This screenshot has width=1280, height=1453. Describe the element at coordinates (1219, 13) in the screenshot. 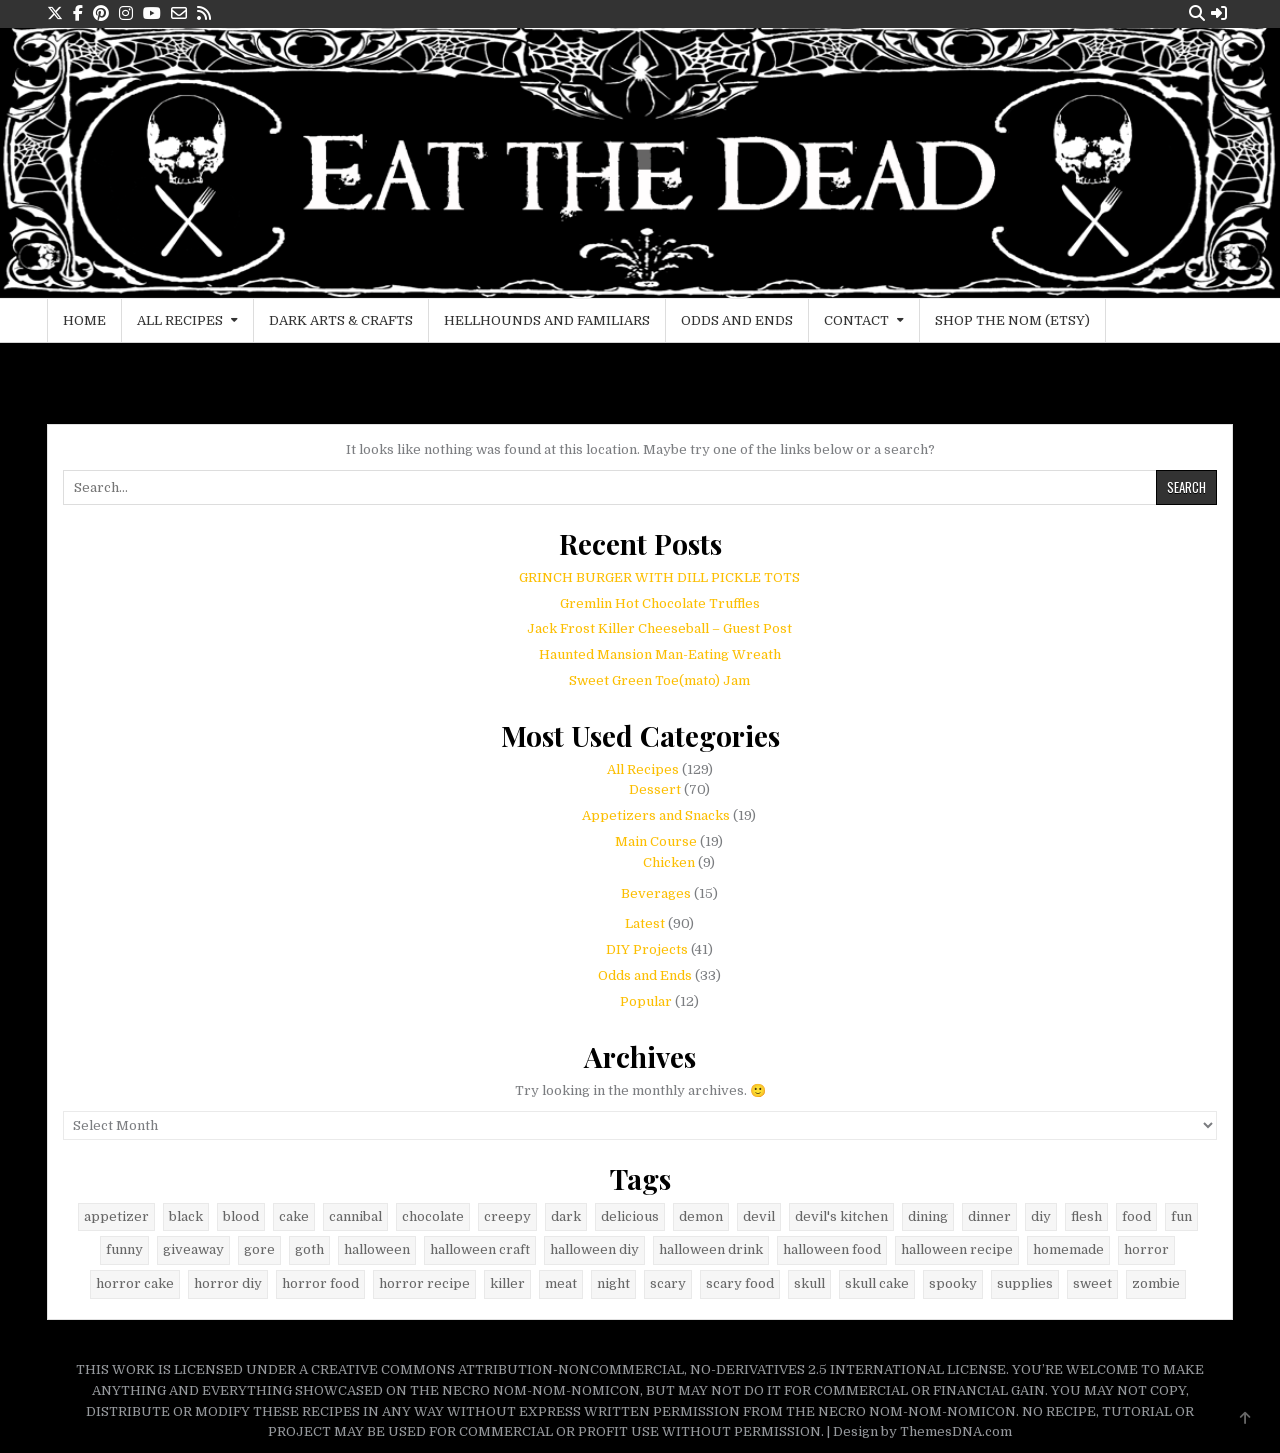

I see `[Login / Register Button]` at that location.